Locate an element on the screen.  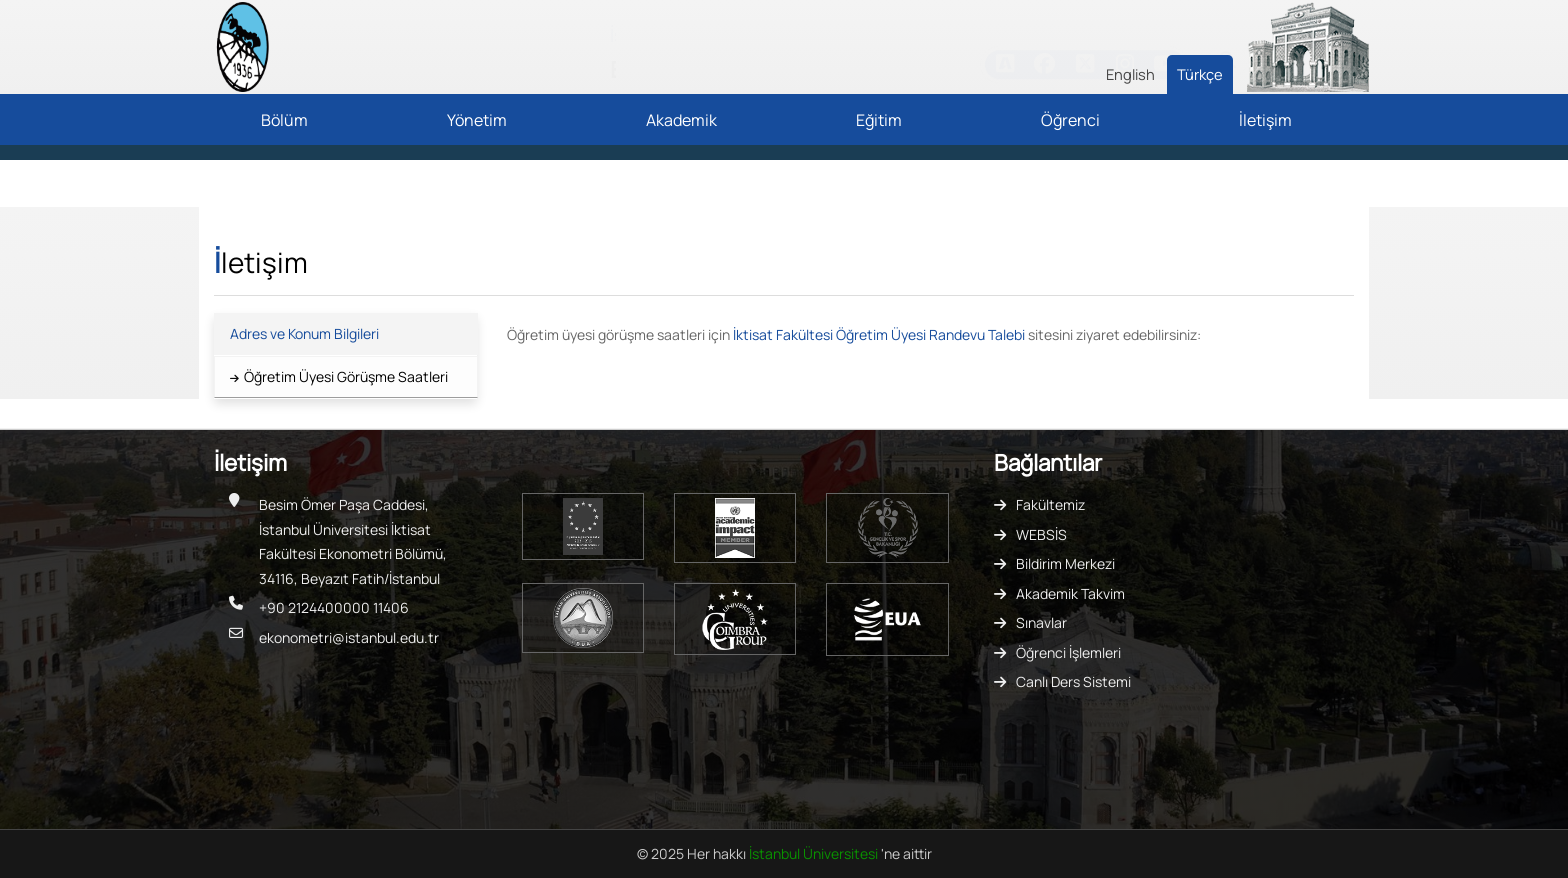
Sınavlar is located at coordinates (1041, 622).